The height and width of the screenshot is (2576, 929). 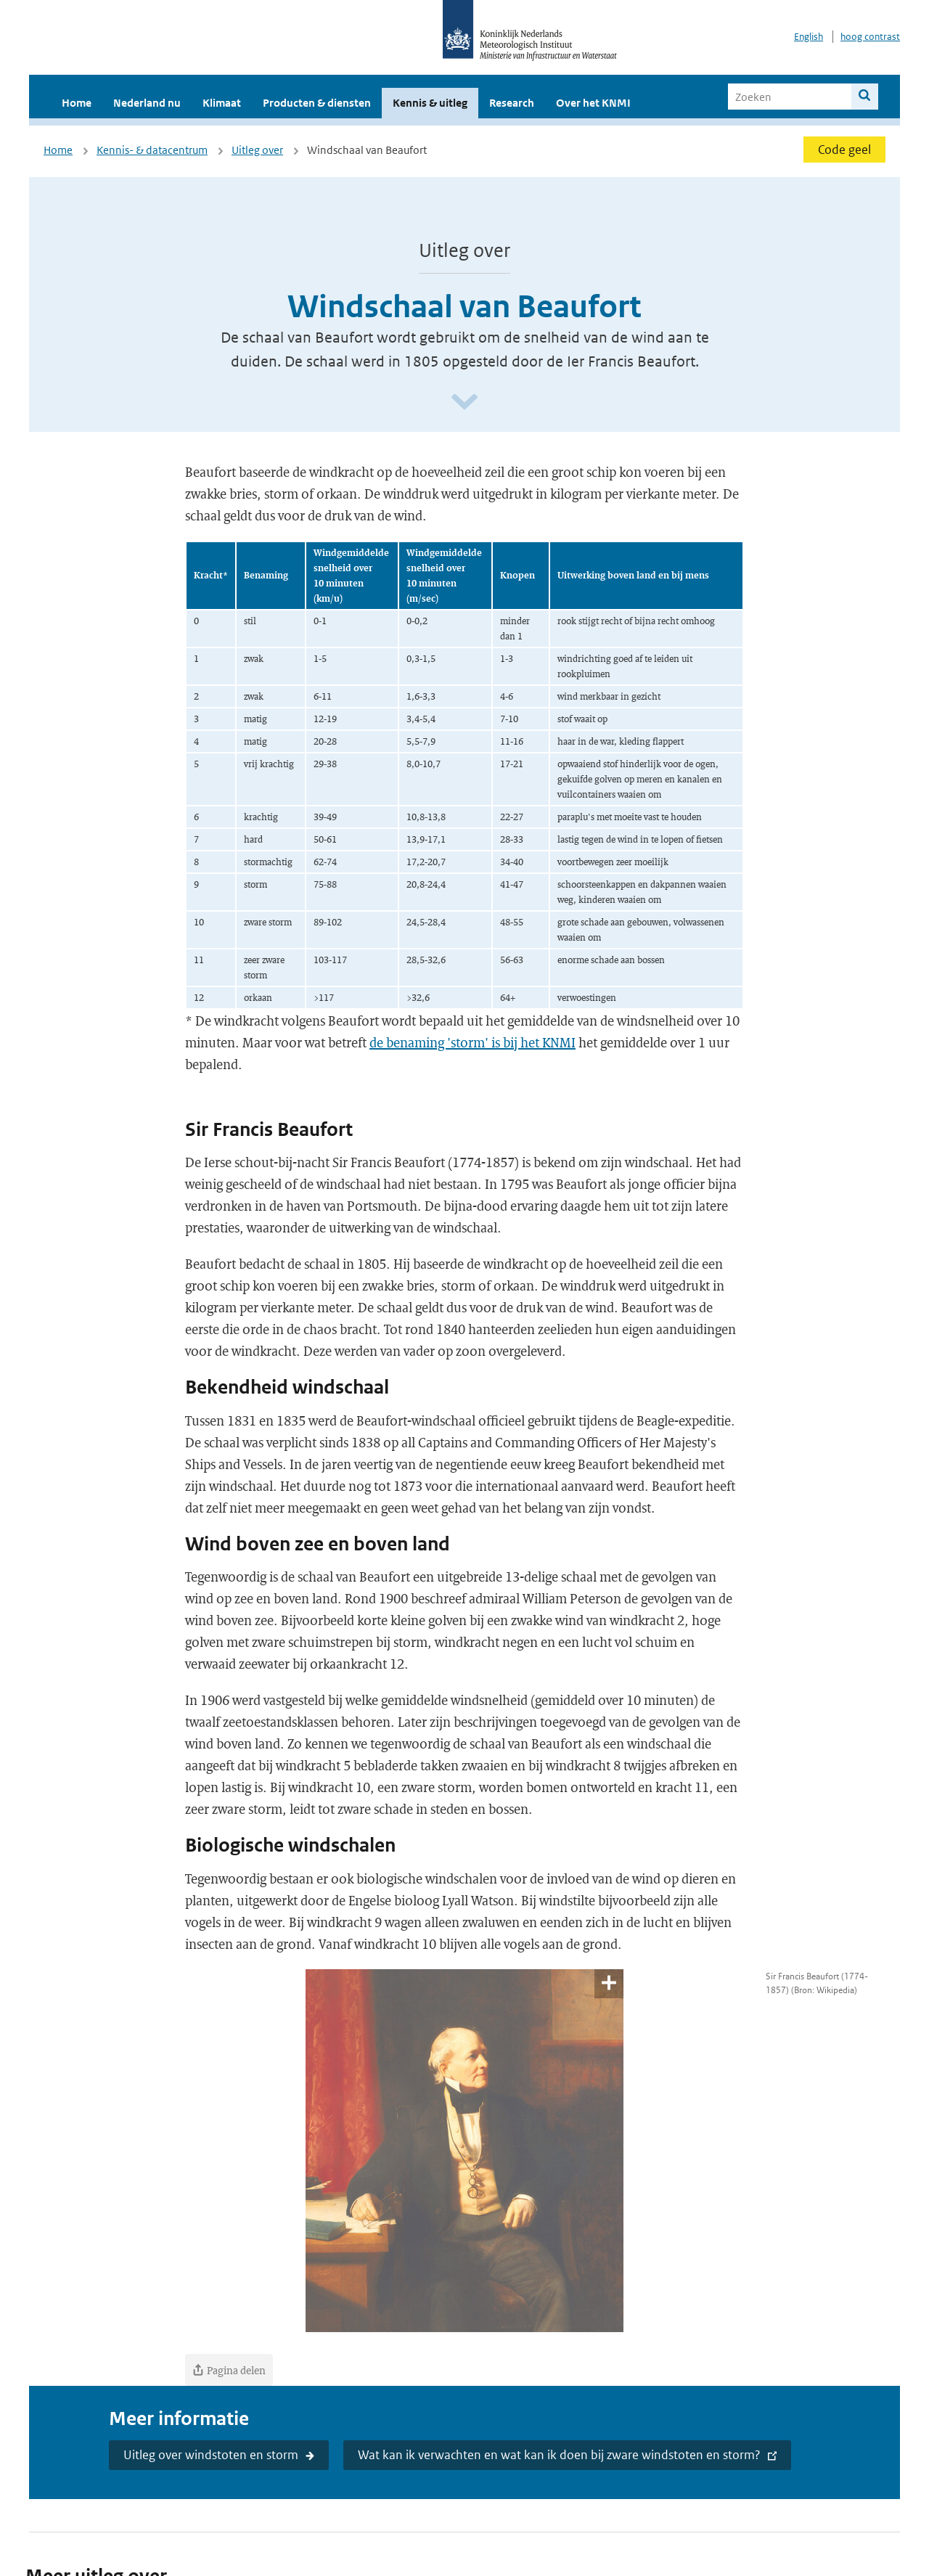 I want to click on Producten & diensten, so click(x=317, y=103).